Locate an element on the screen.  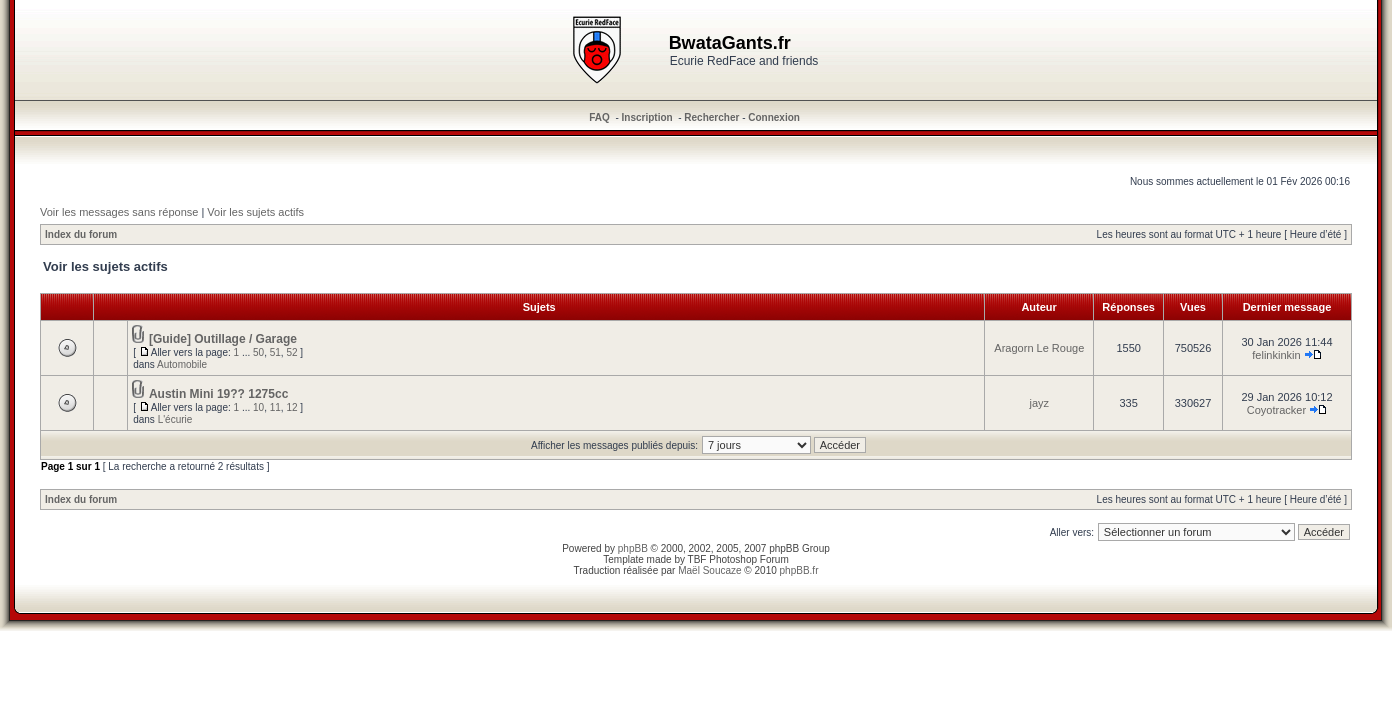
Inscription is located at coordinates (647, 117).